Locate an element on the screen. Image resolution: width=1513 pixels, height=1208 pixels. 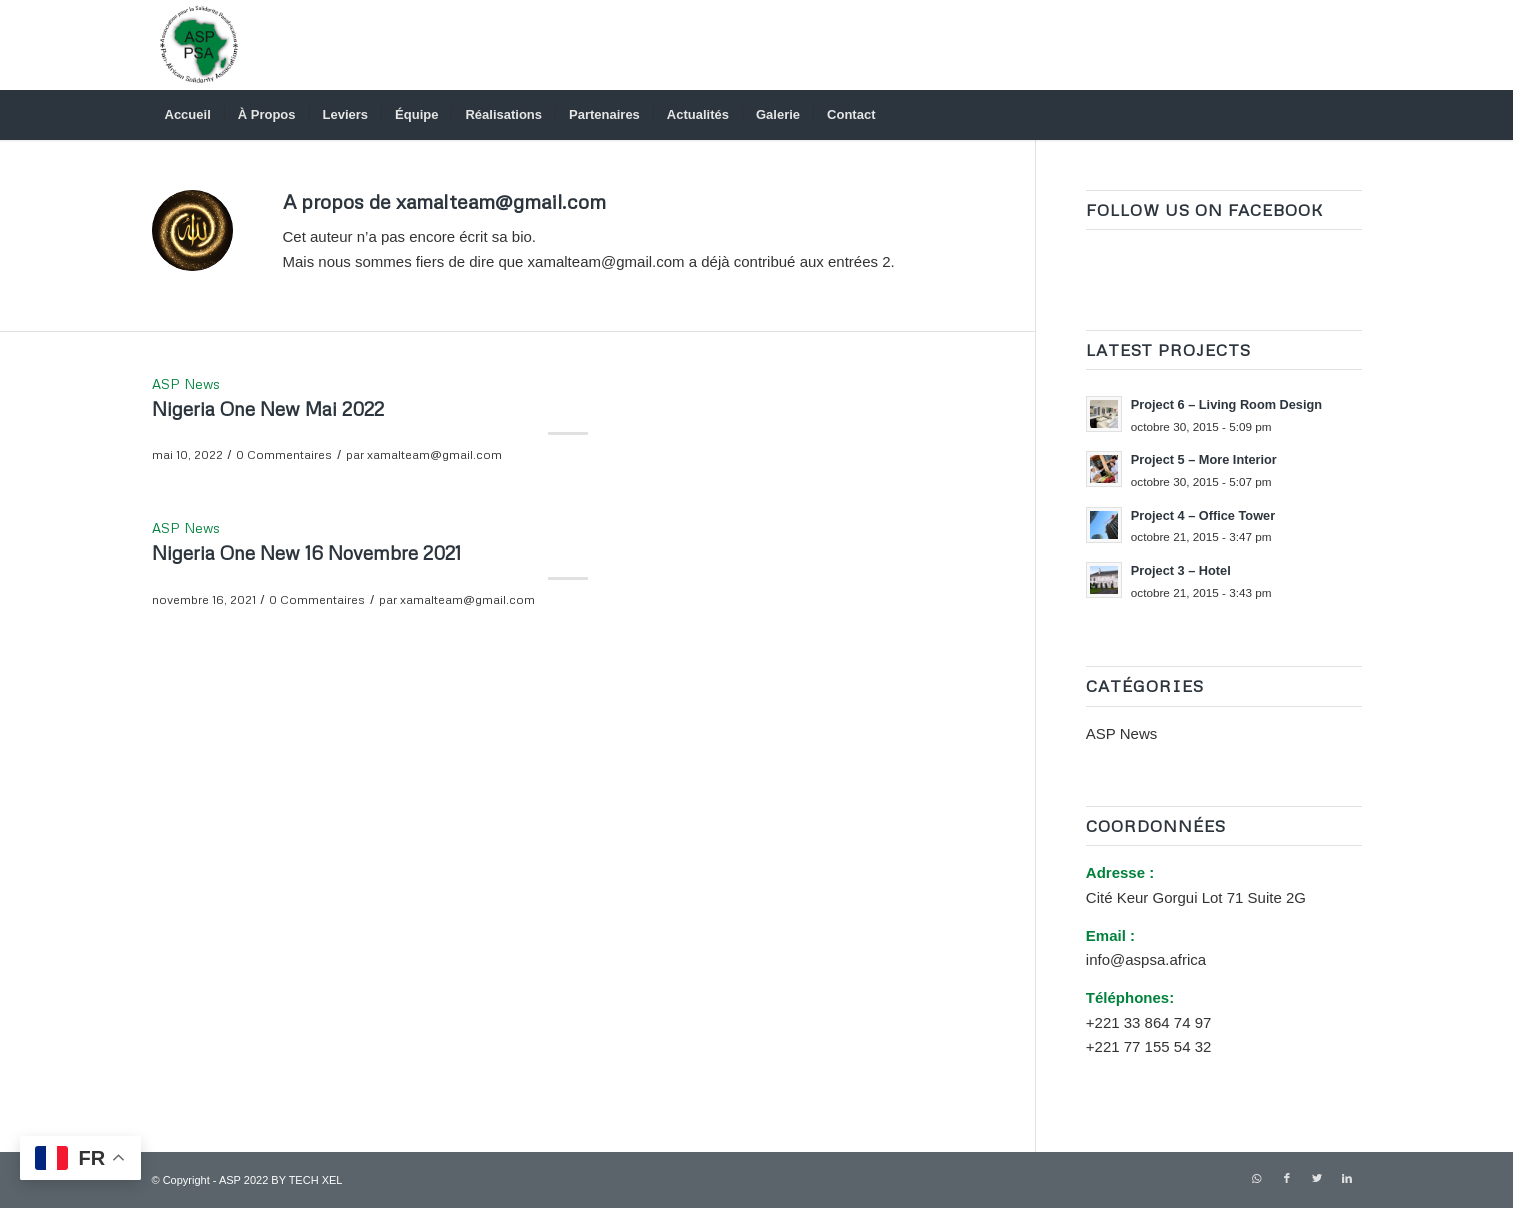
[Lien vers Twitter] is located at coordinates (1317, 1178).